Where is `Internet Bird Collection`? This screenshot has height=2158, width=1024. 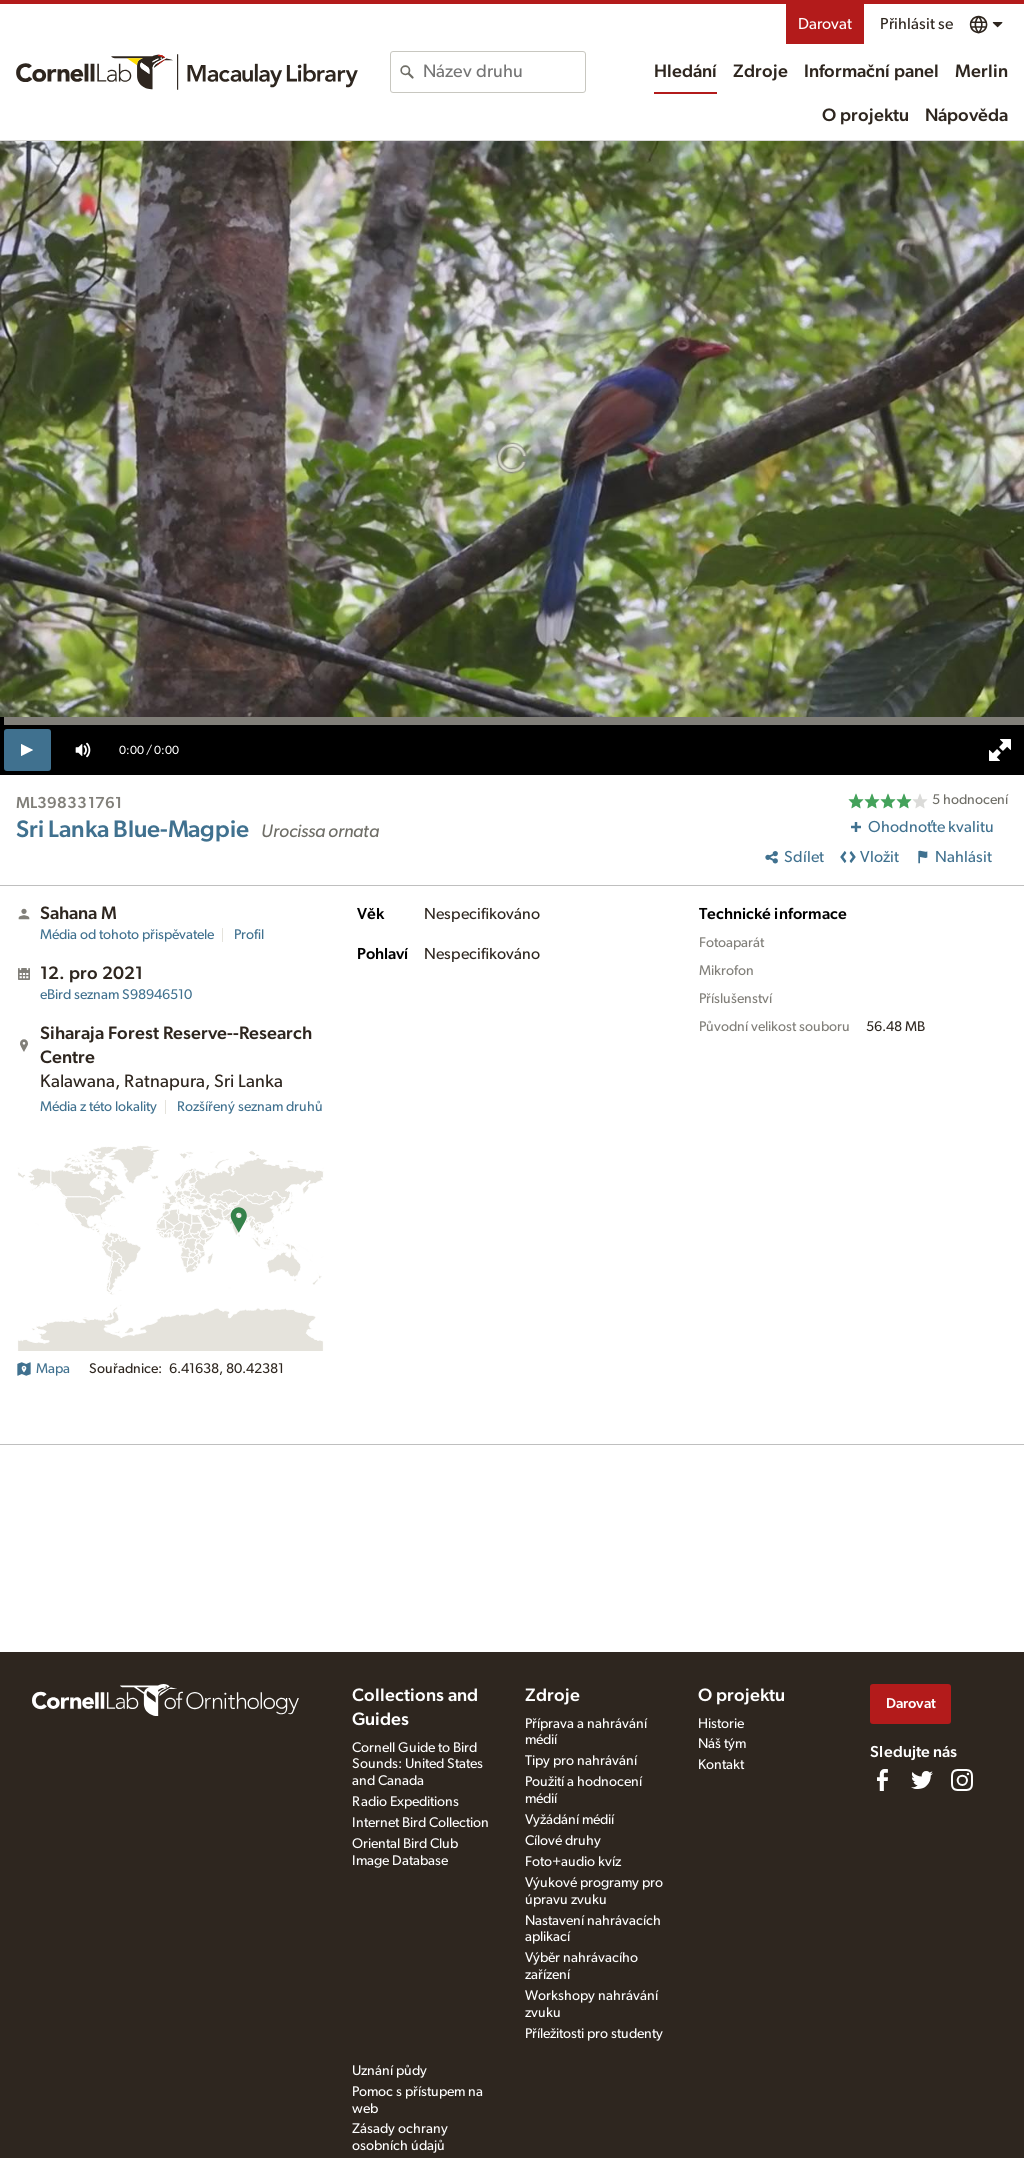 Internet Bird Collection is located at coordinates (420, 1823).